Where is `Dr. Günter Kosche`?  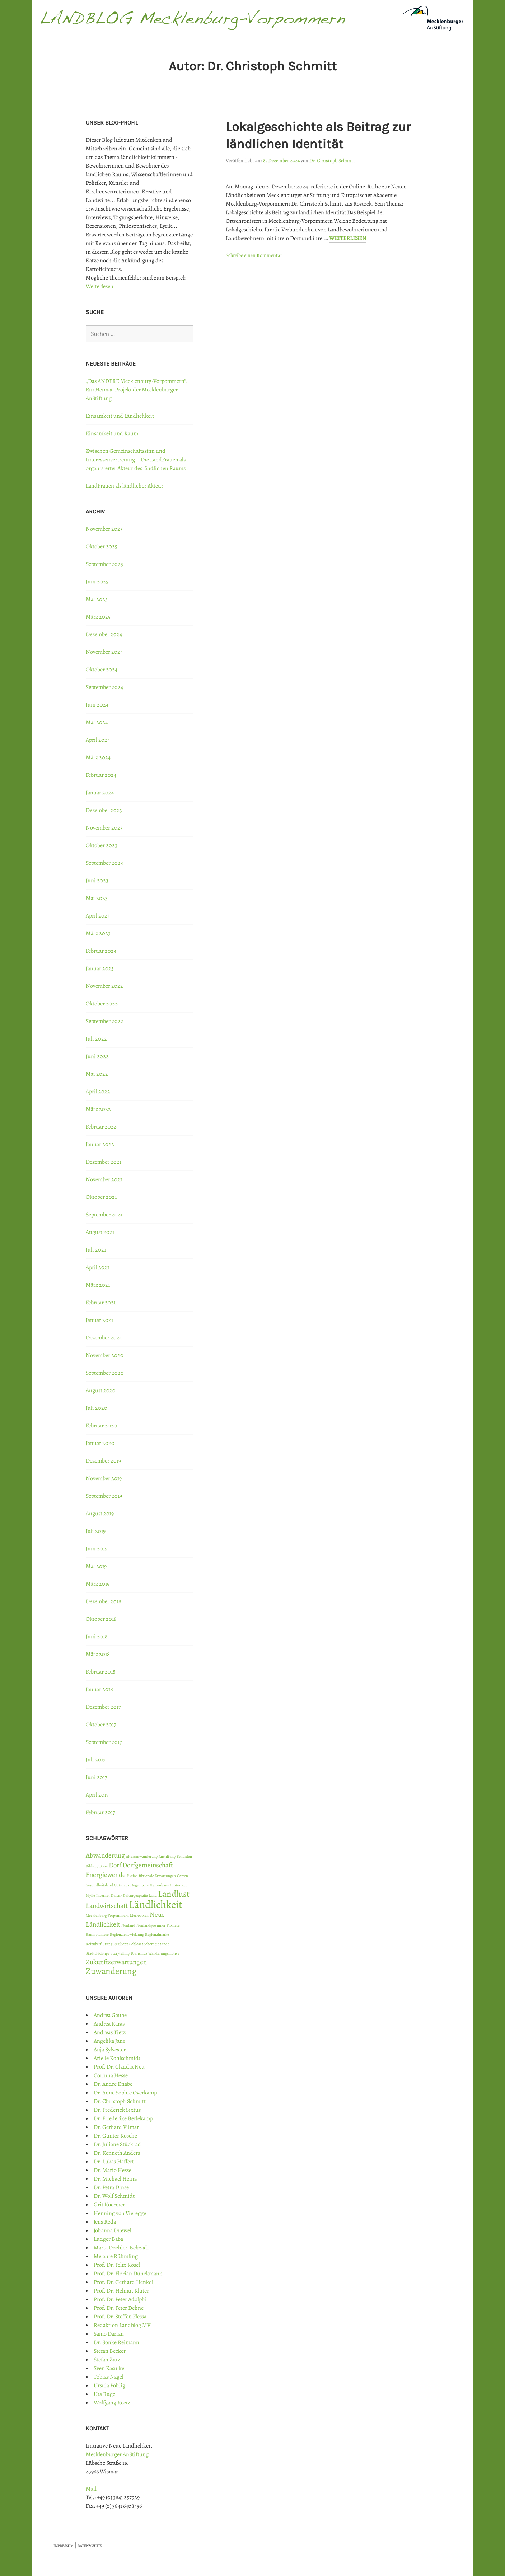
Dr. Günter Kosche is located at coordinates (115, 2136).